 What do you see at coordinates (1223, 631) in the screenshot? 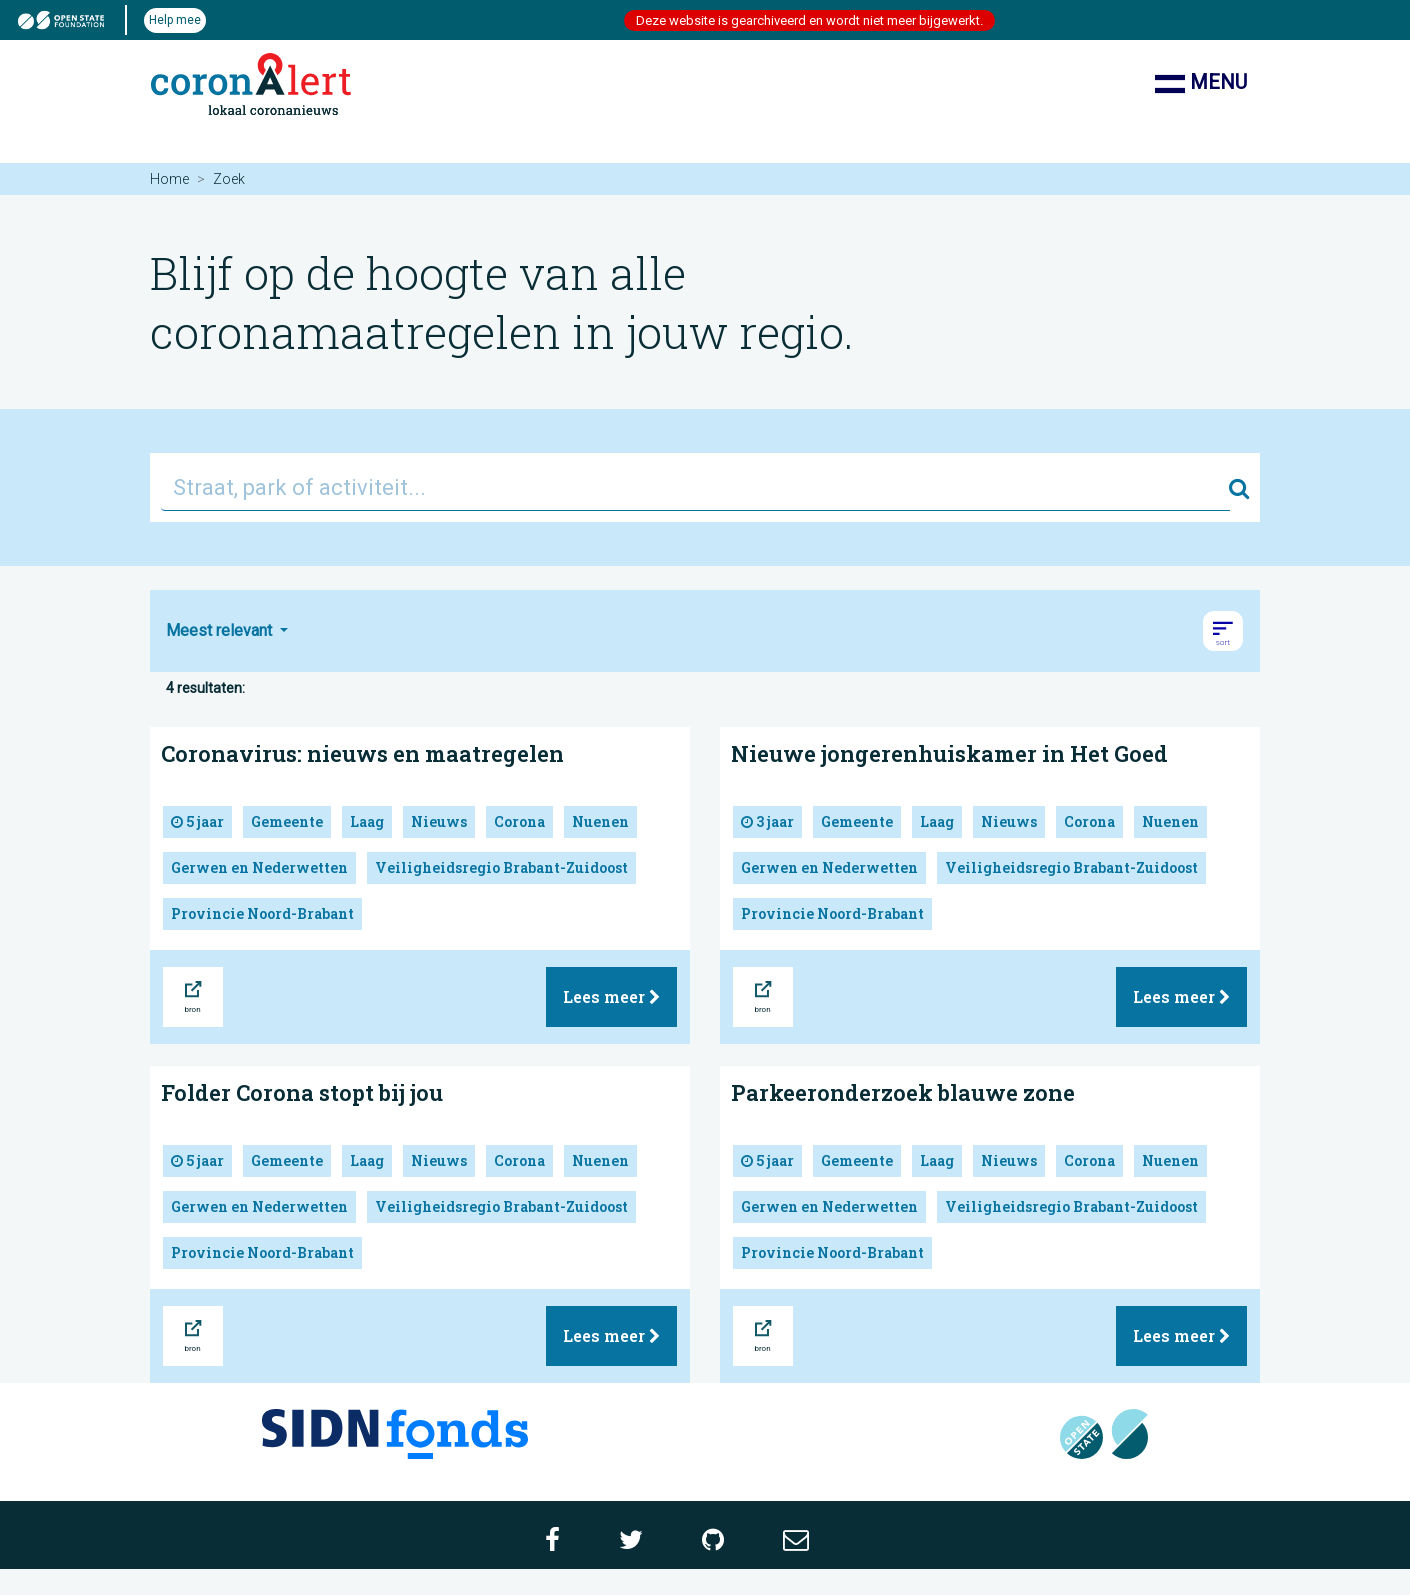
I see `[button]` at bounding box center [1223, 631].